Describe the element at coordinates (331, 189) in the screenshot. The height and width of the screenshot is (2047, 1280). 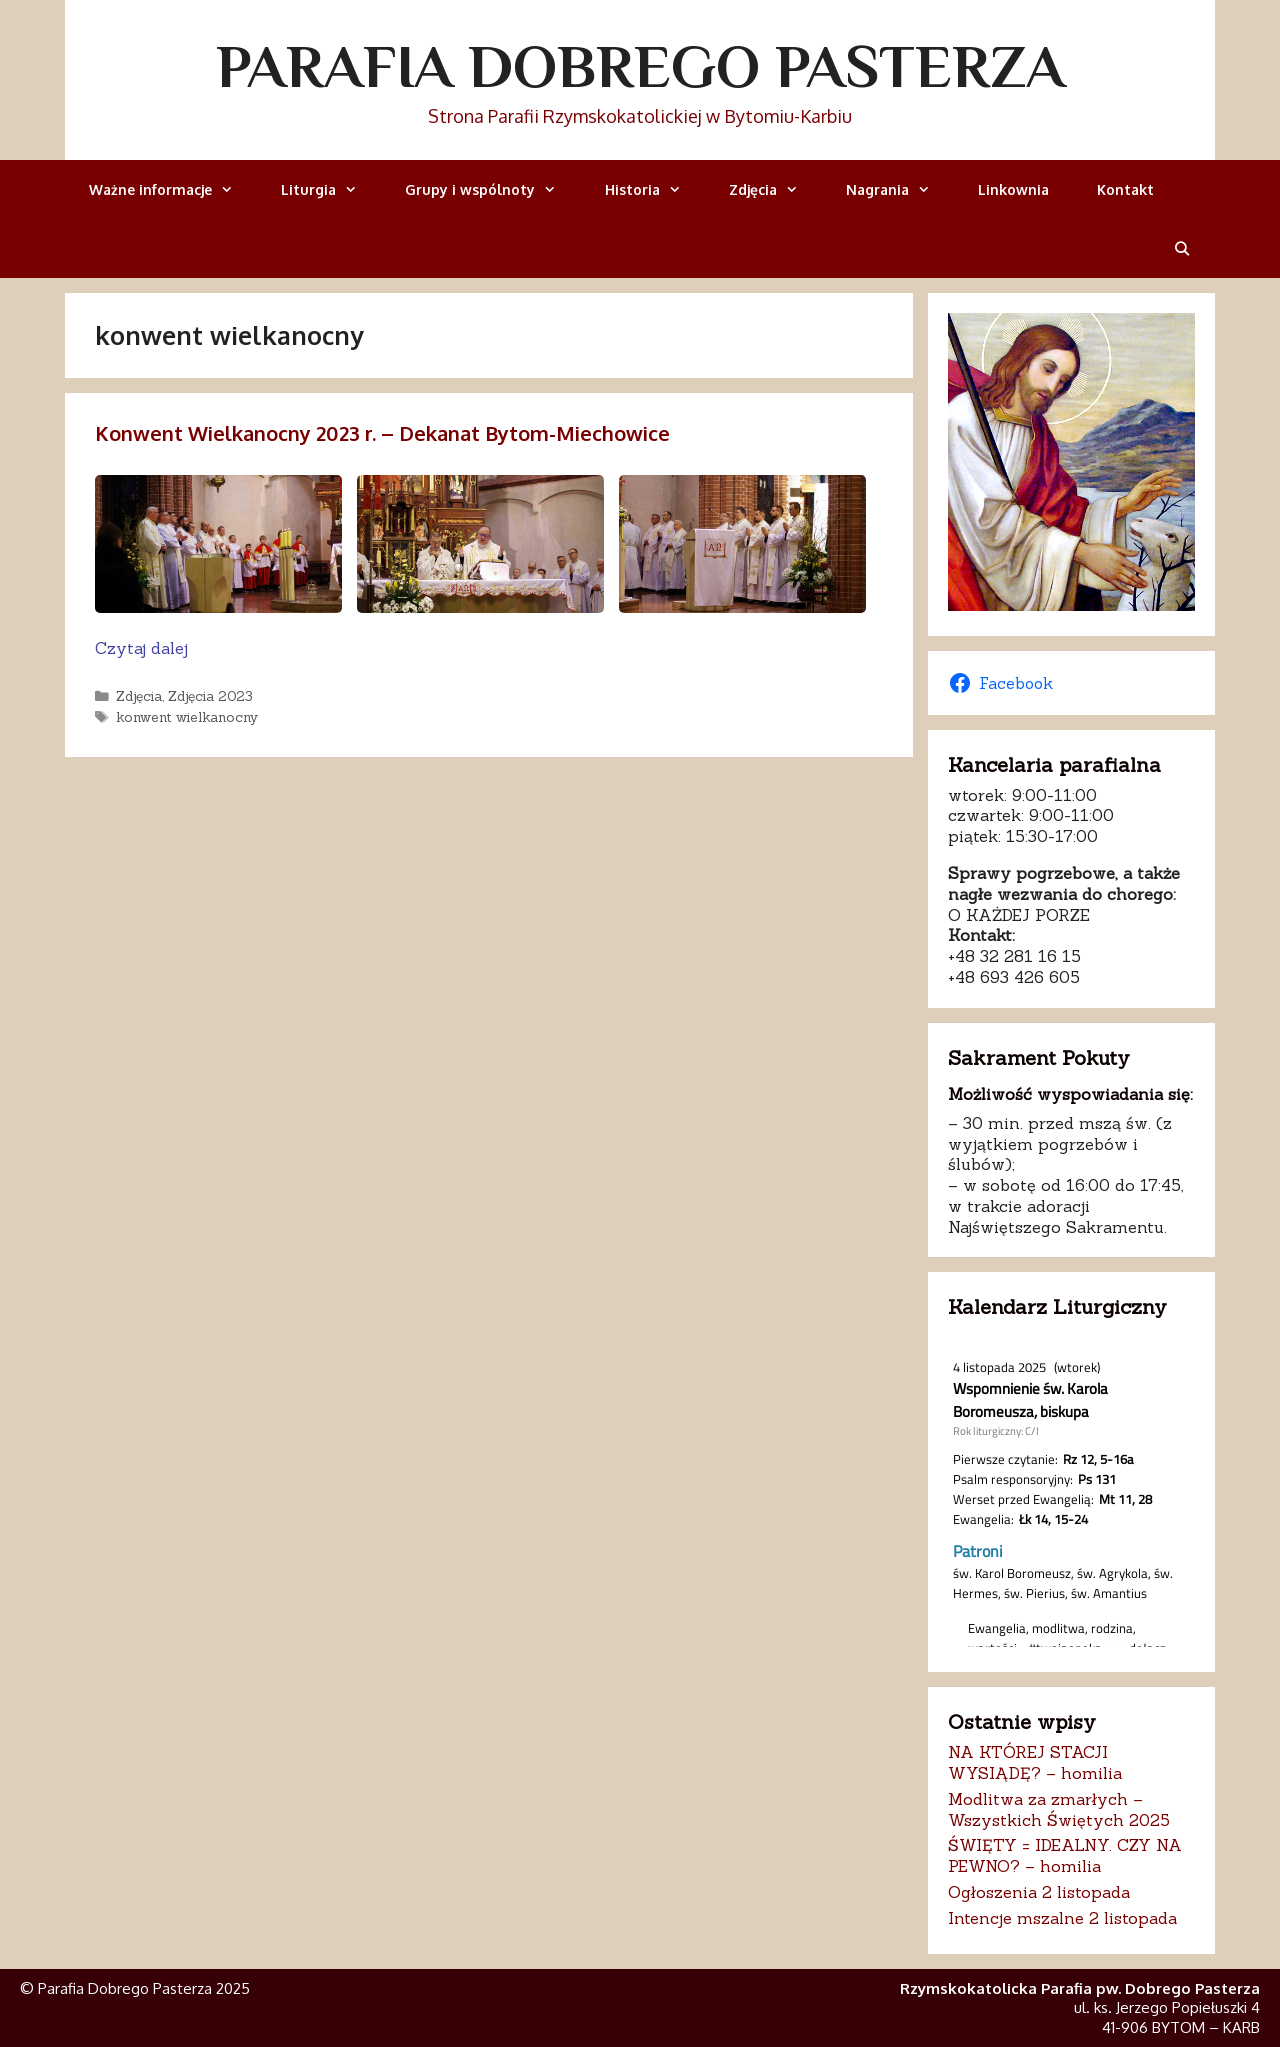
I see `Liturgia` at that location.